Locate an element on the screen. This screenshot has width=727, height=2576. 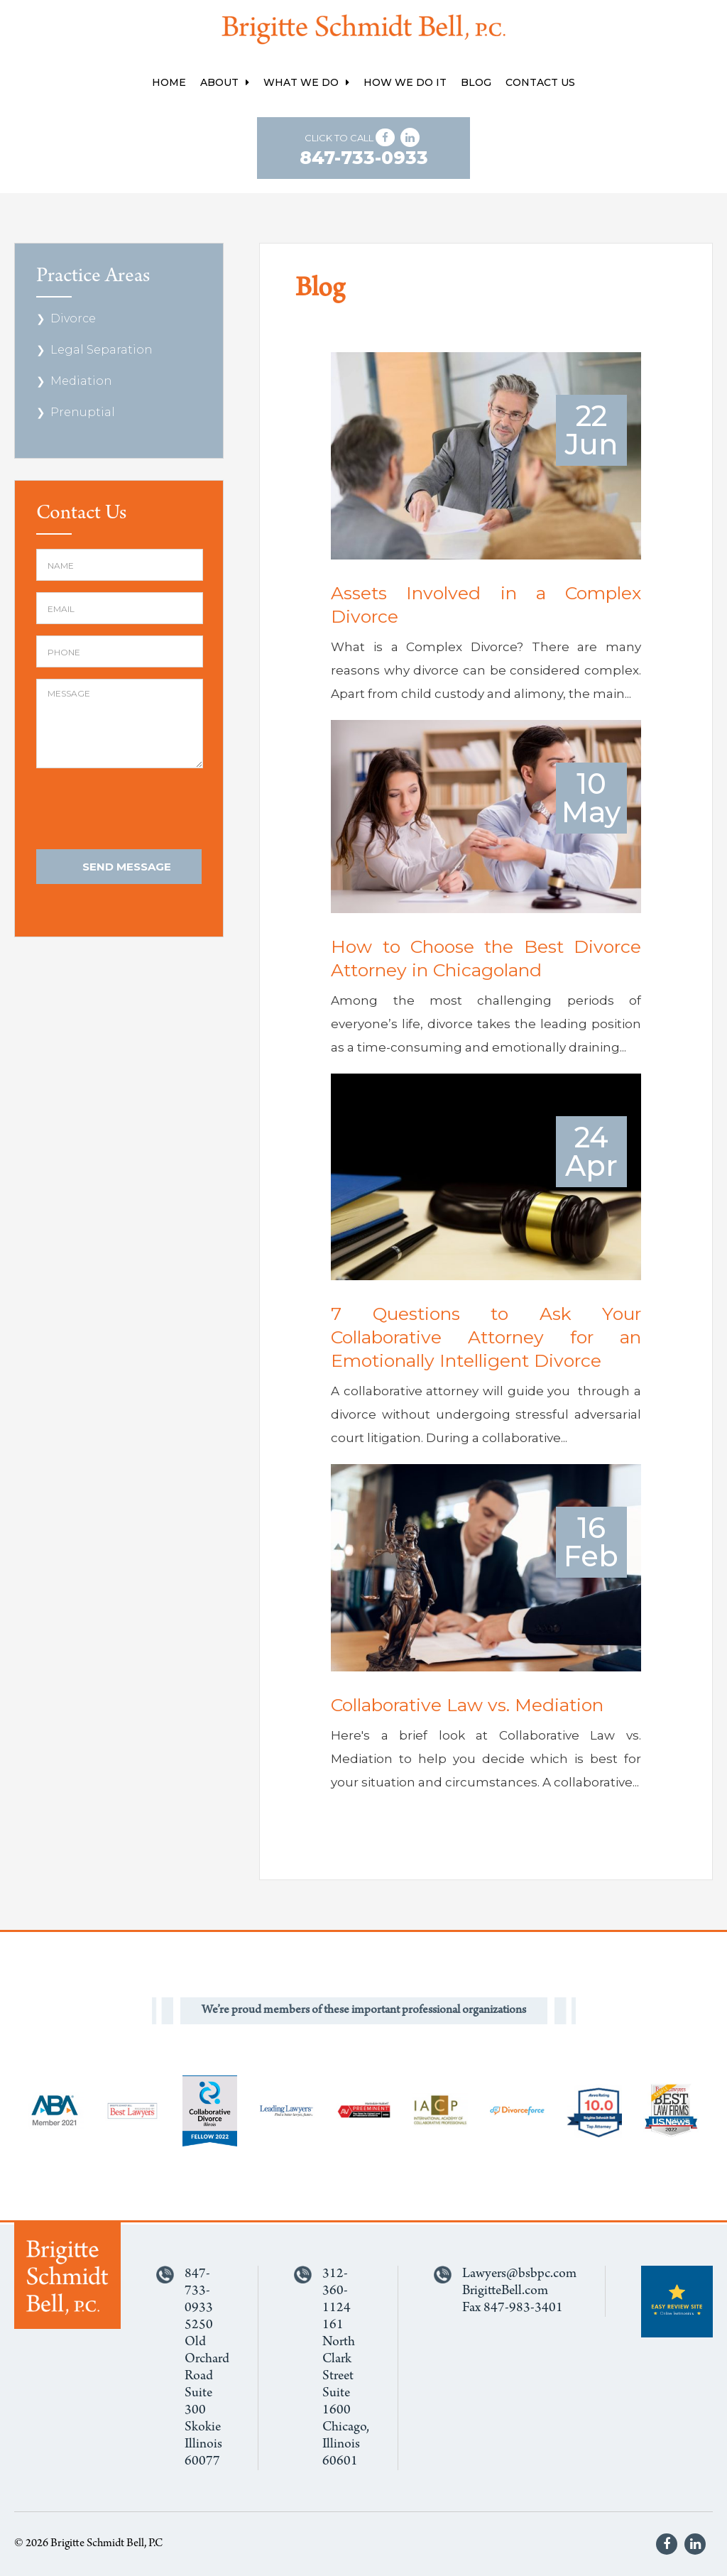
Contact Us is located at coordinates (540, 82).